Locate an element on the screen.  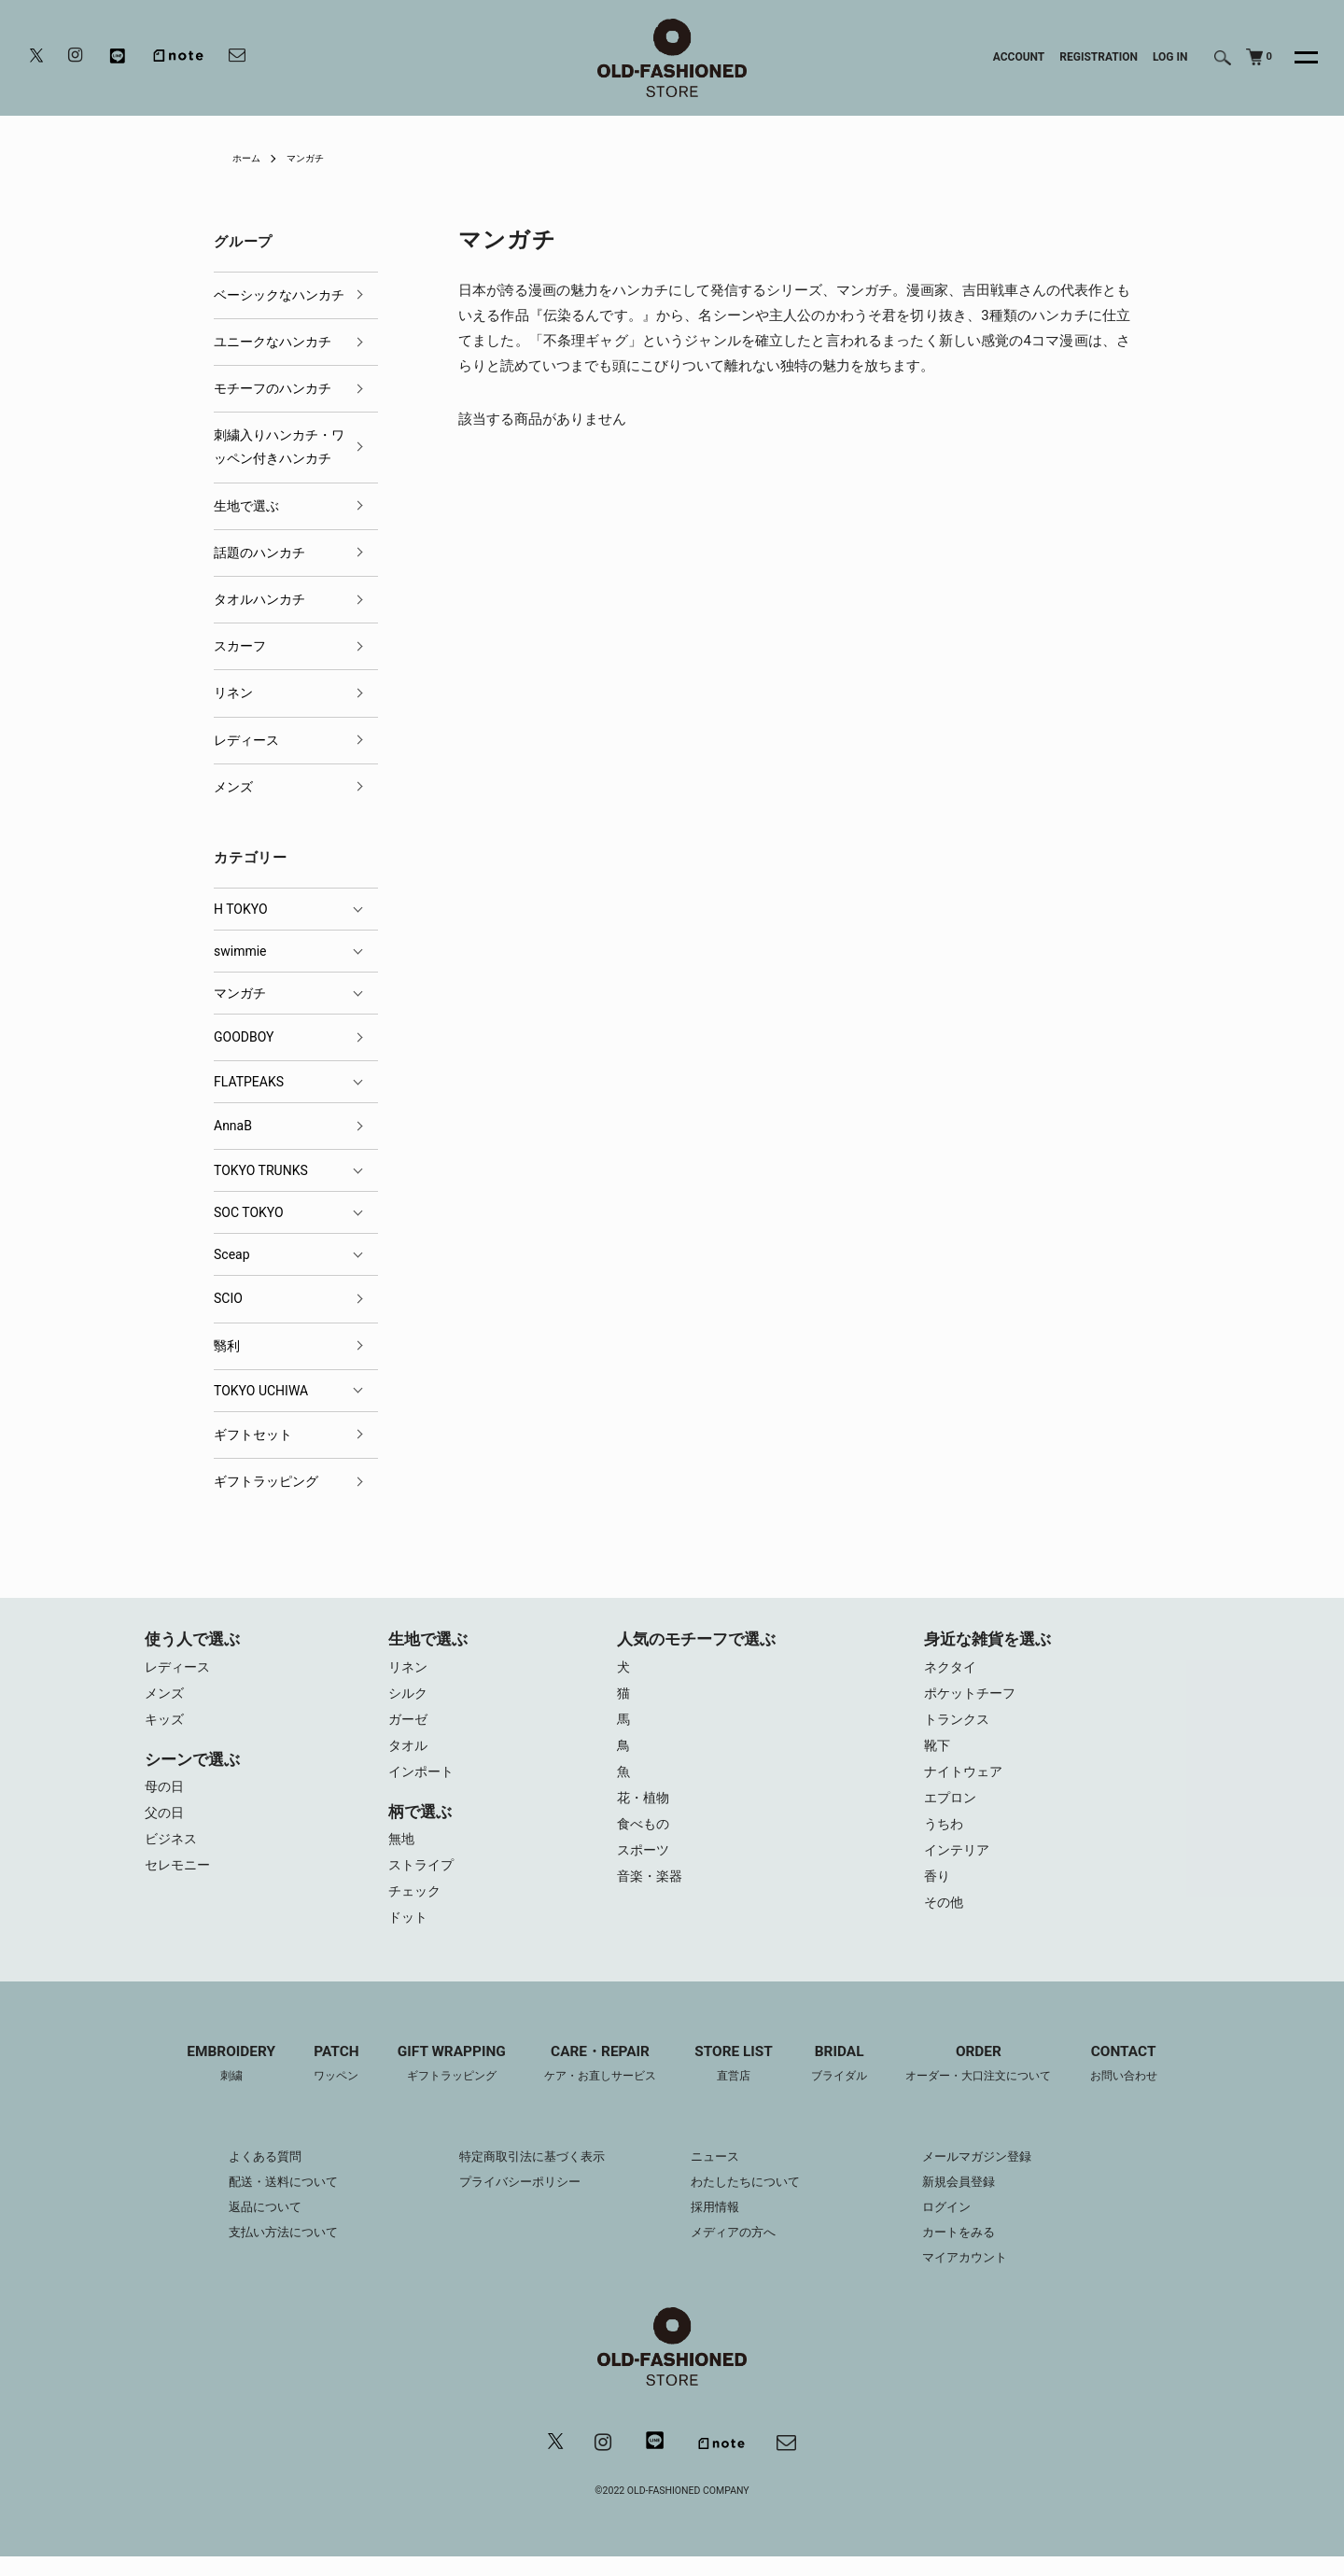
ドット is located at coordinates (409, 1933).